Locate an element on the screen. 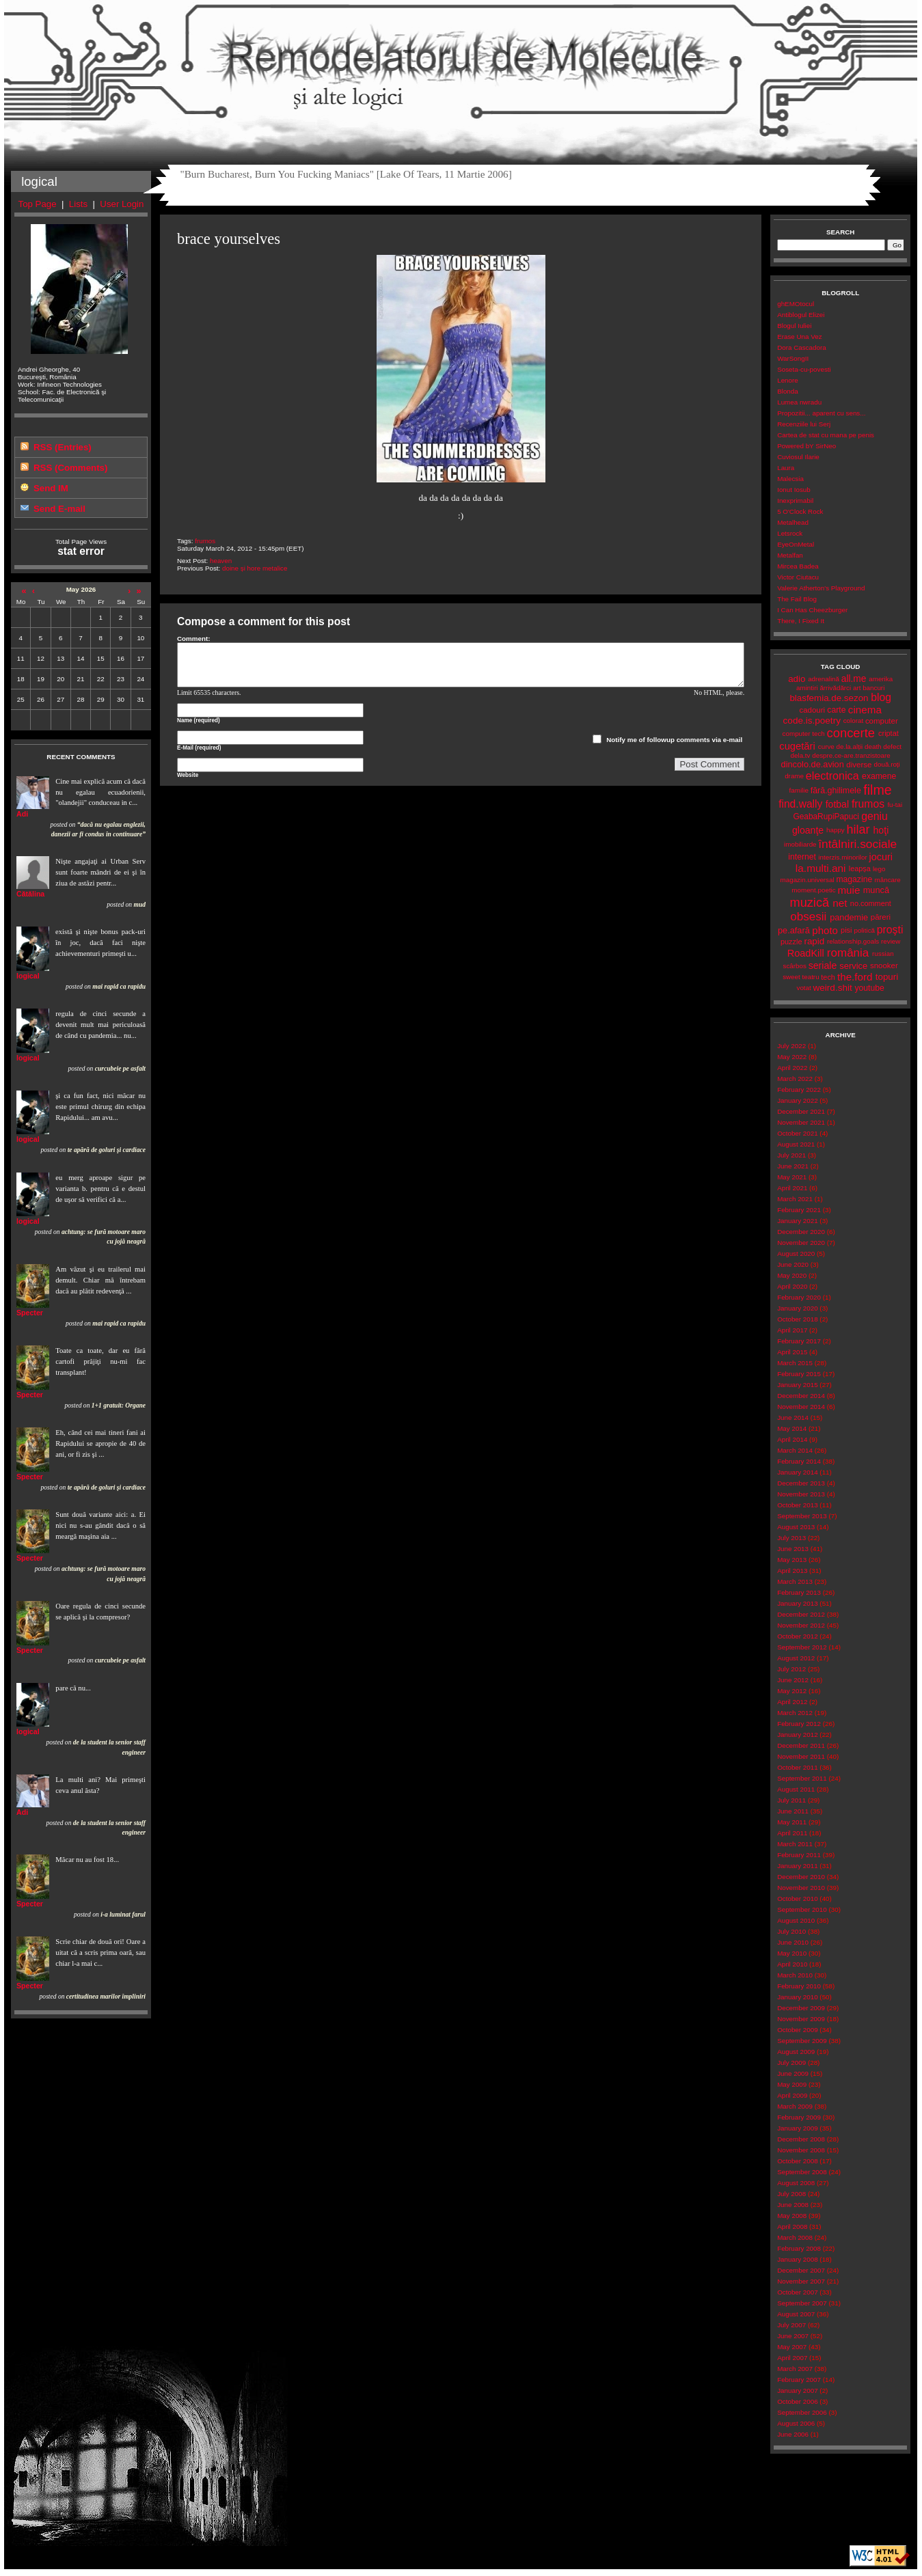 The width and height of the screenshot is (922, 2576). August 2012 is located at coordinates (796, 1658).